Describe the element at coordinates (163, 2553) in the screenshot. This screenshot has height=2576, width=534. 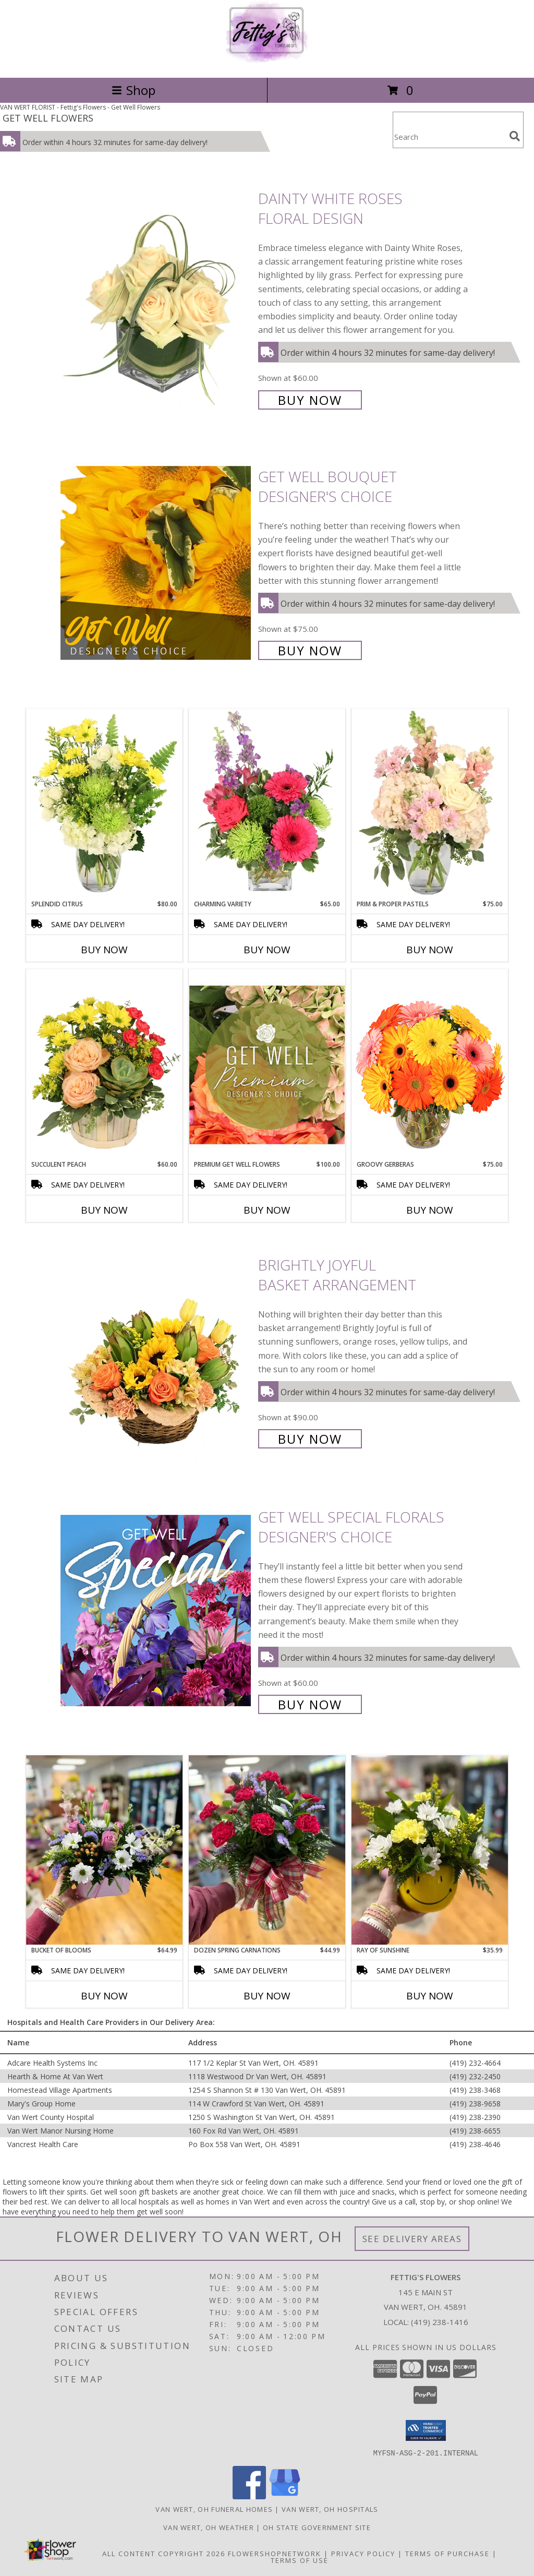
I see `All Content Copyright 2026 [Open Flower shop network terms of use in new window]` at that location.